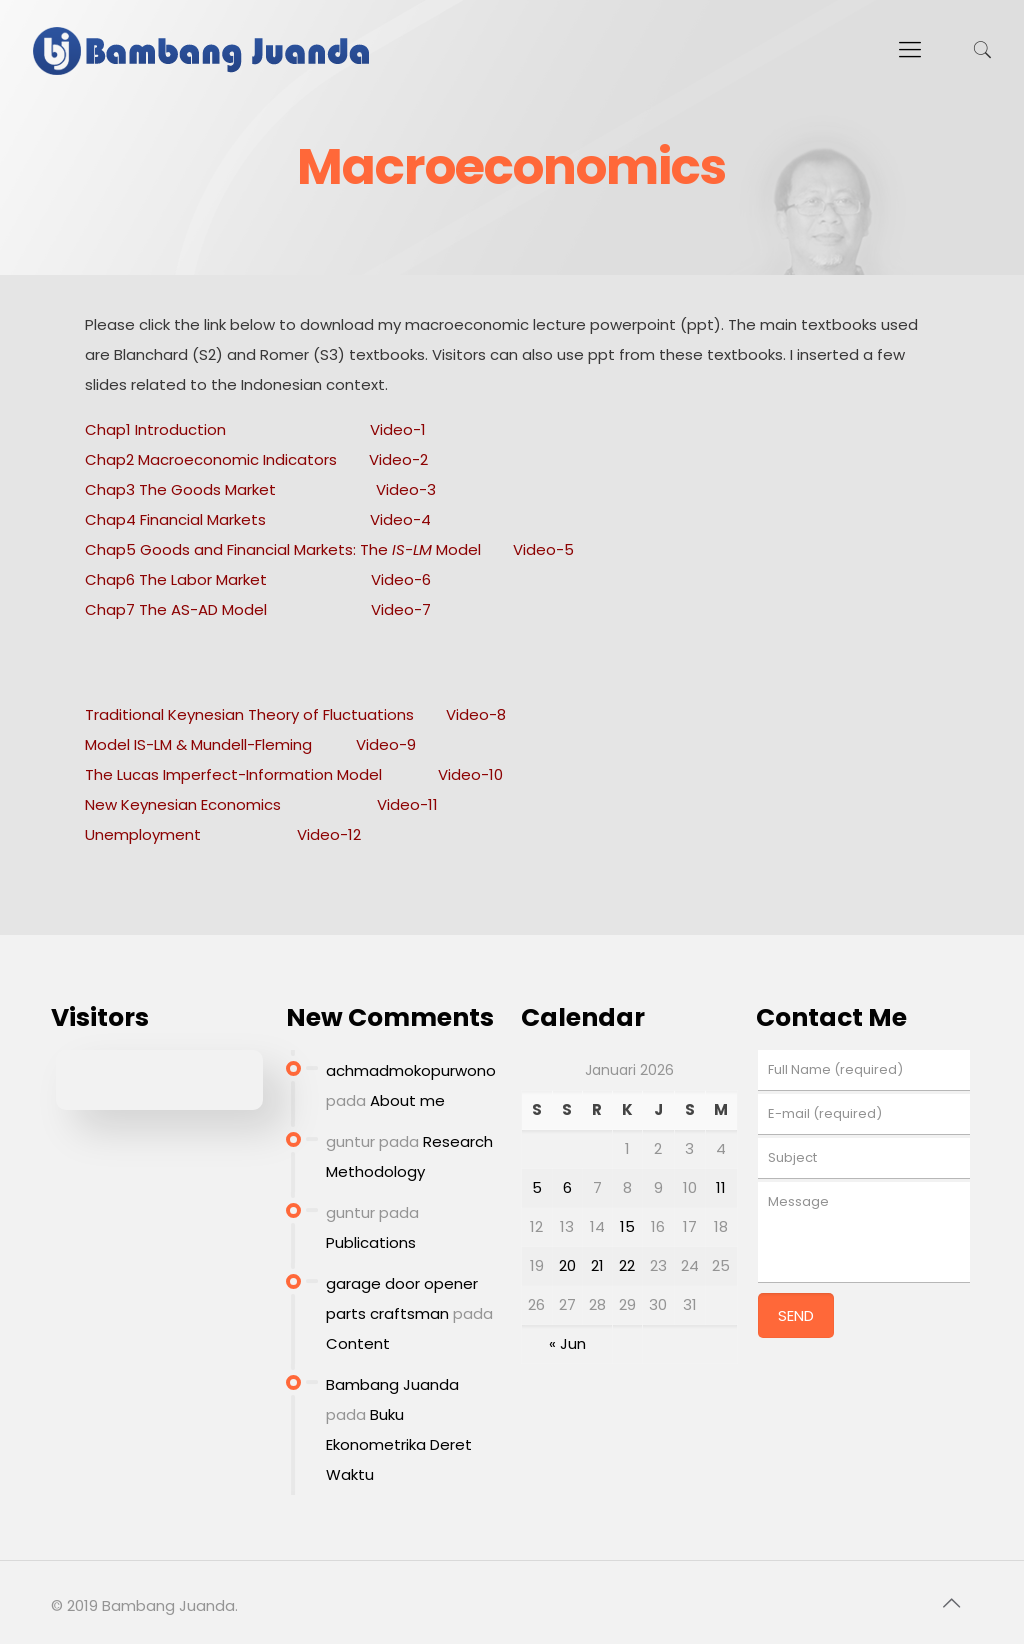  I want to click on Video-6, so click(401, 579).